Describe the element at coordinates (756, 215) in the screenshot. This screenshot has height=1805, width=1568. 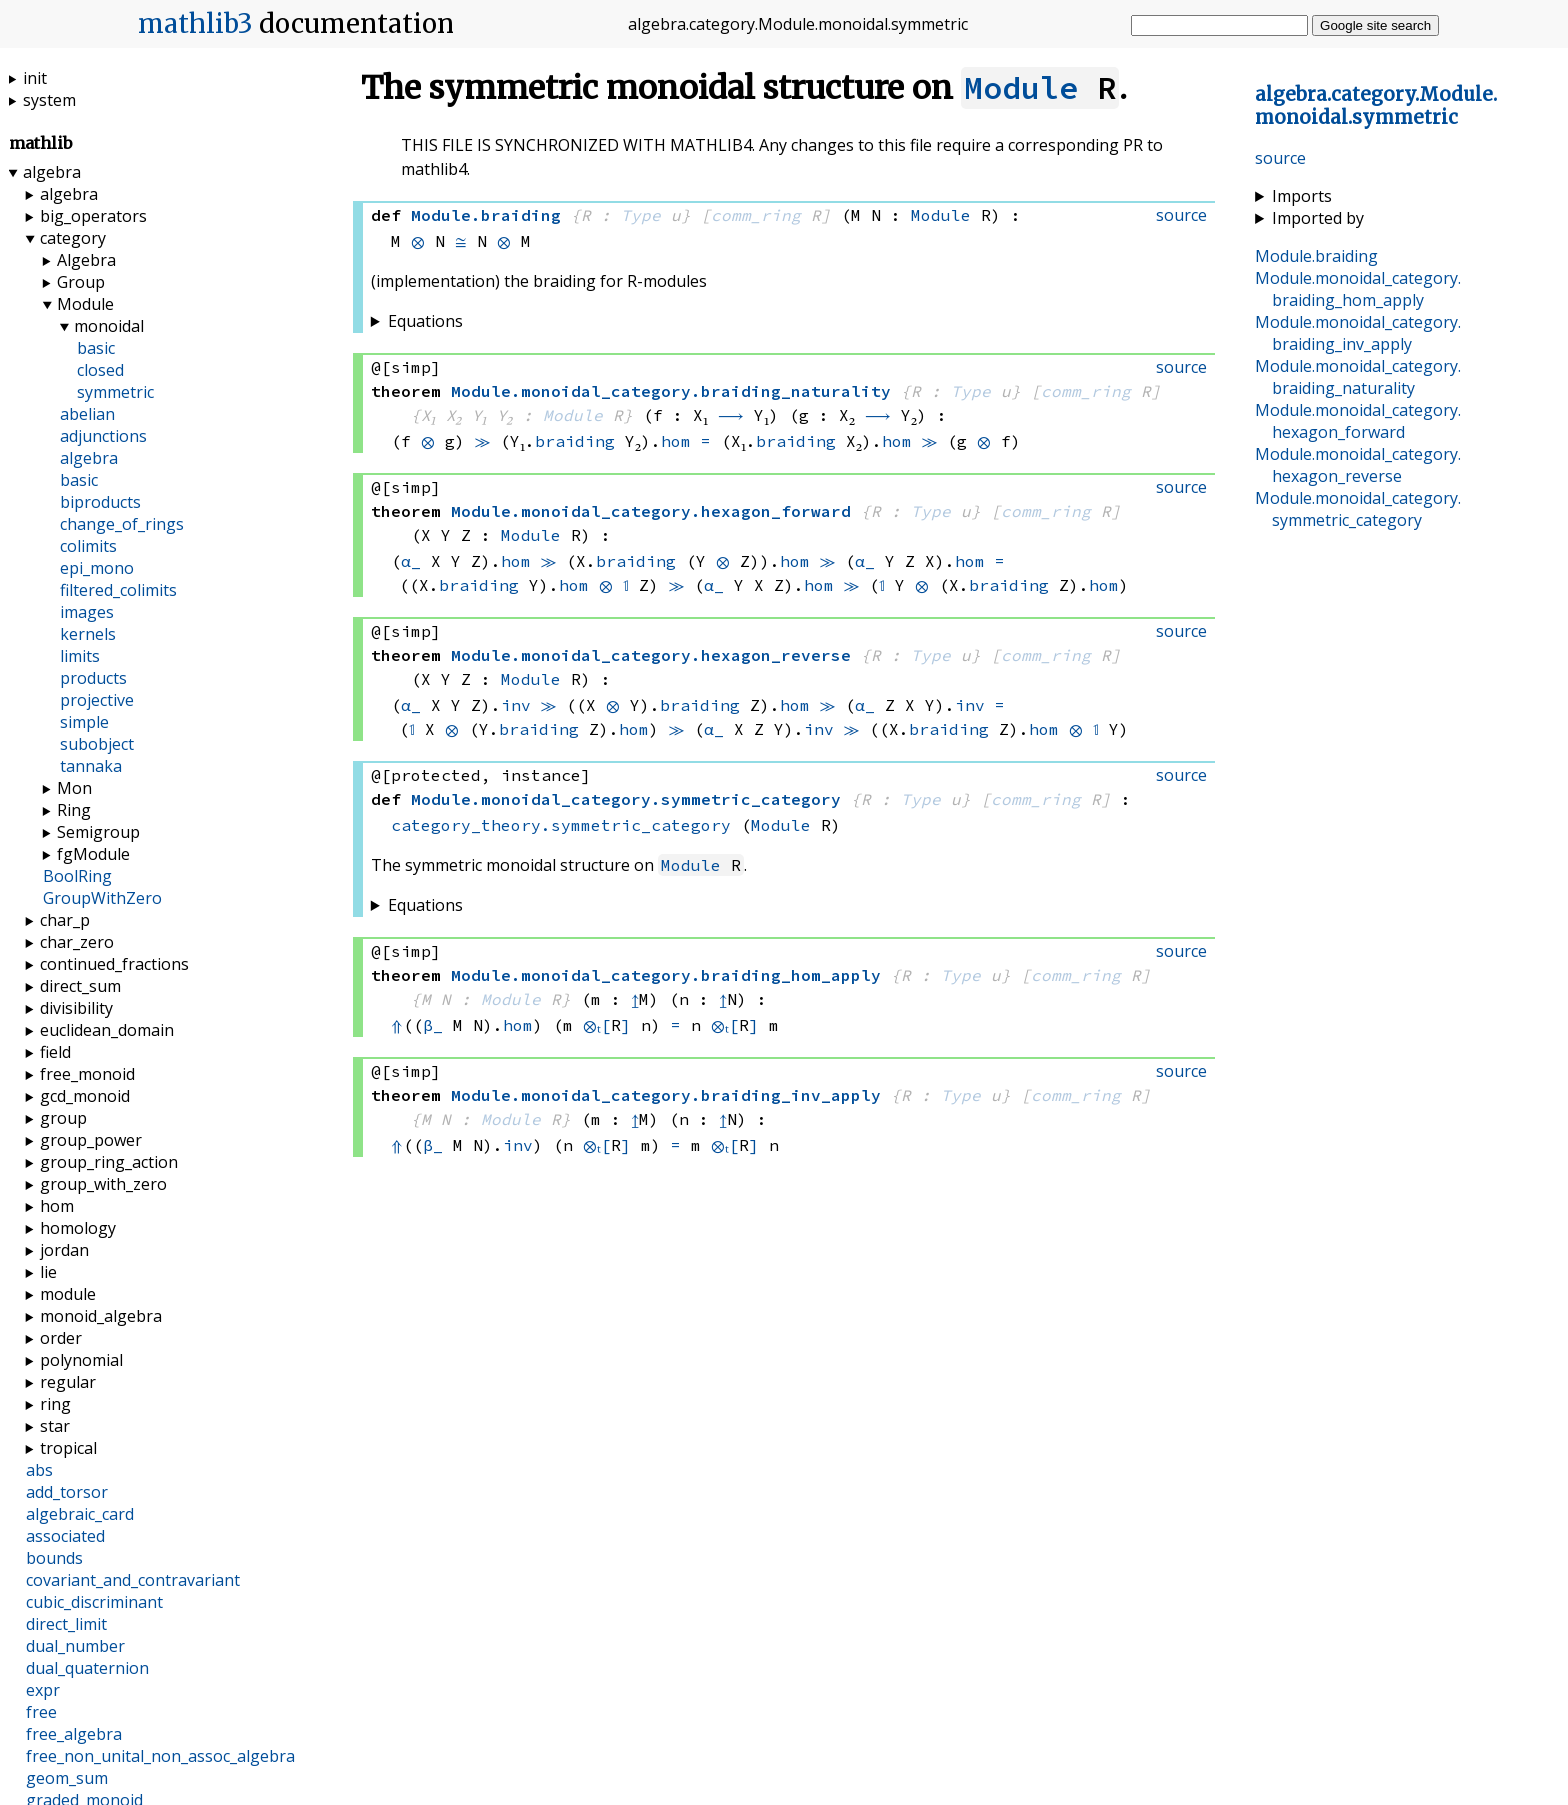
I see `comm_ring` at that location.